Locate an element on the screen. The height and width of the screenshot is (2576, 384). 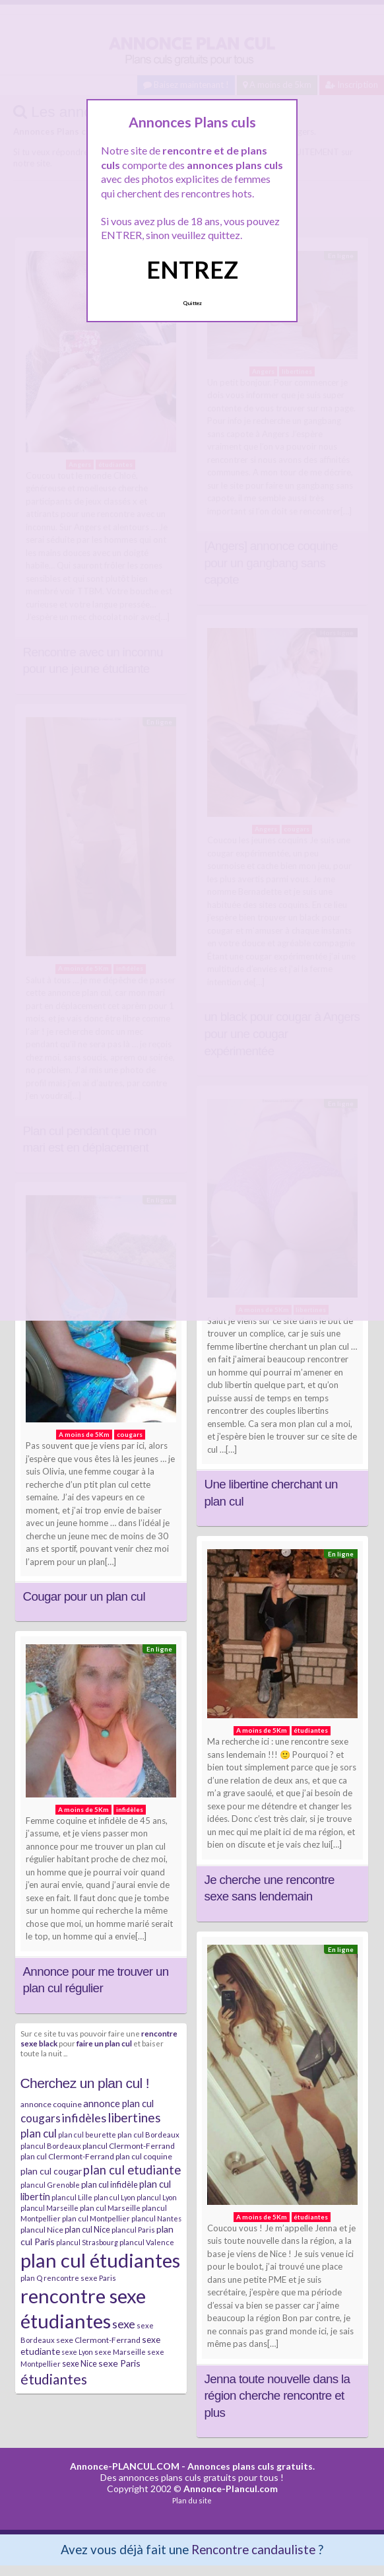
Quittez is located at coordinates (192, 303).